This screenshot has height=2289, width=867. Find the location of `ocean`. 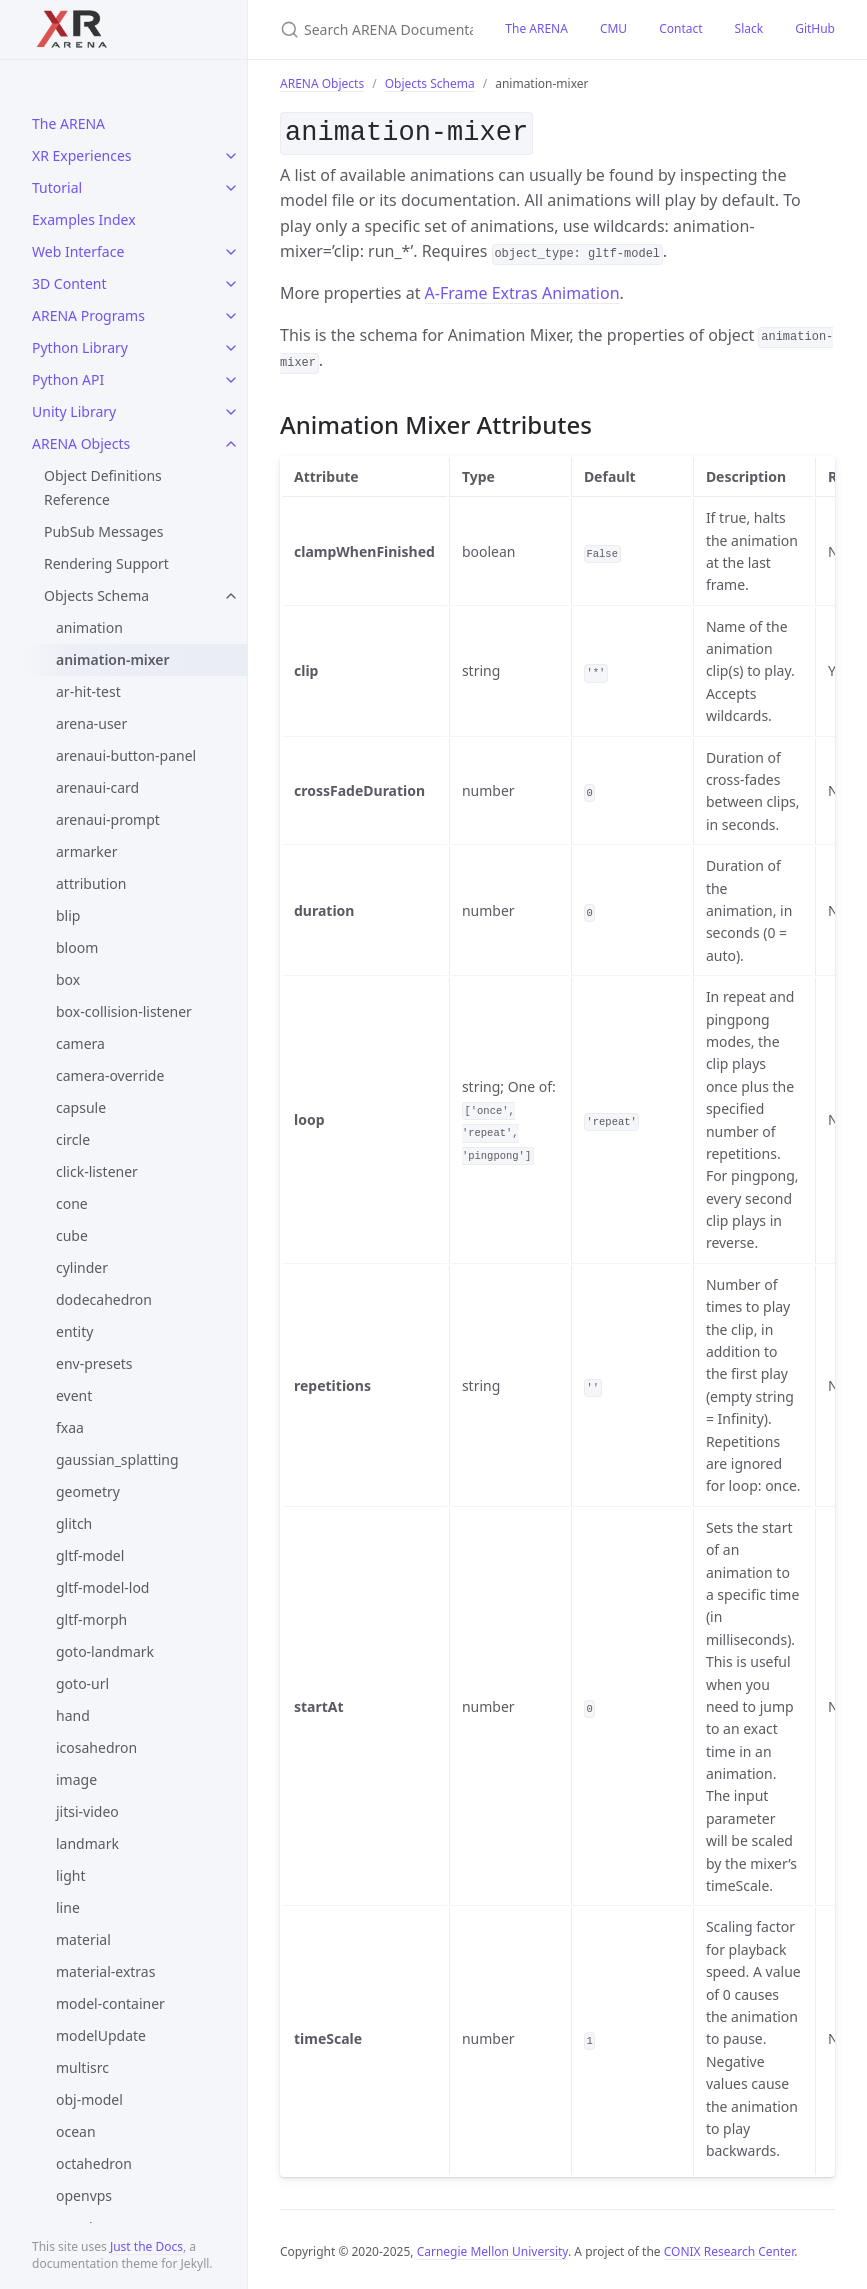

ocean is located at coordinates (76, 2131).